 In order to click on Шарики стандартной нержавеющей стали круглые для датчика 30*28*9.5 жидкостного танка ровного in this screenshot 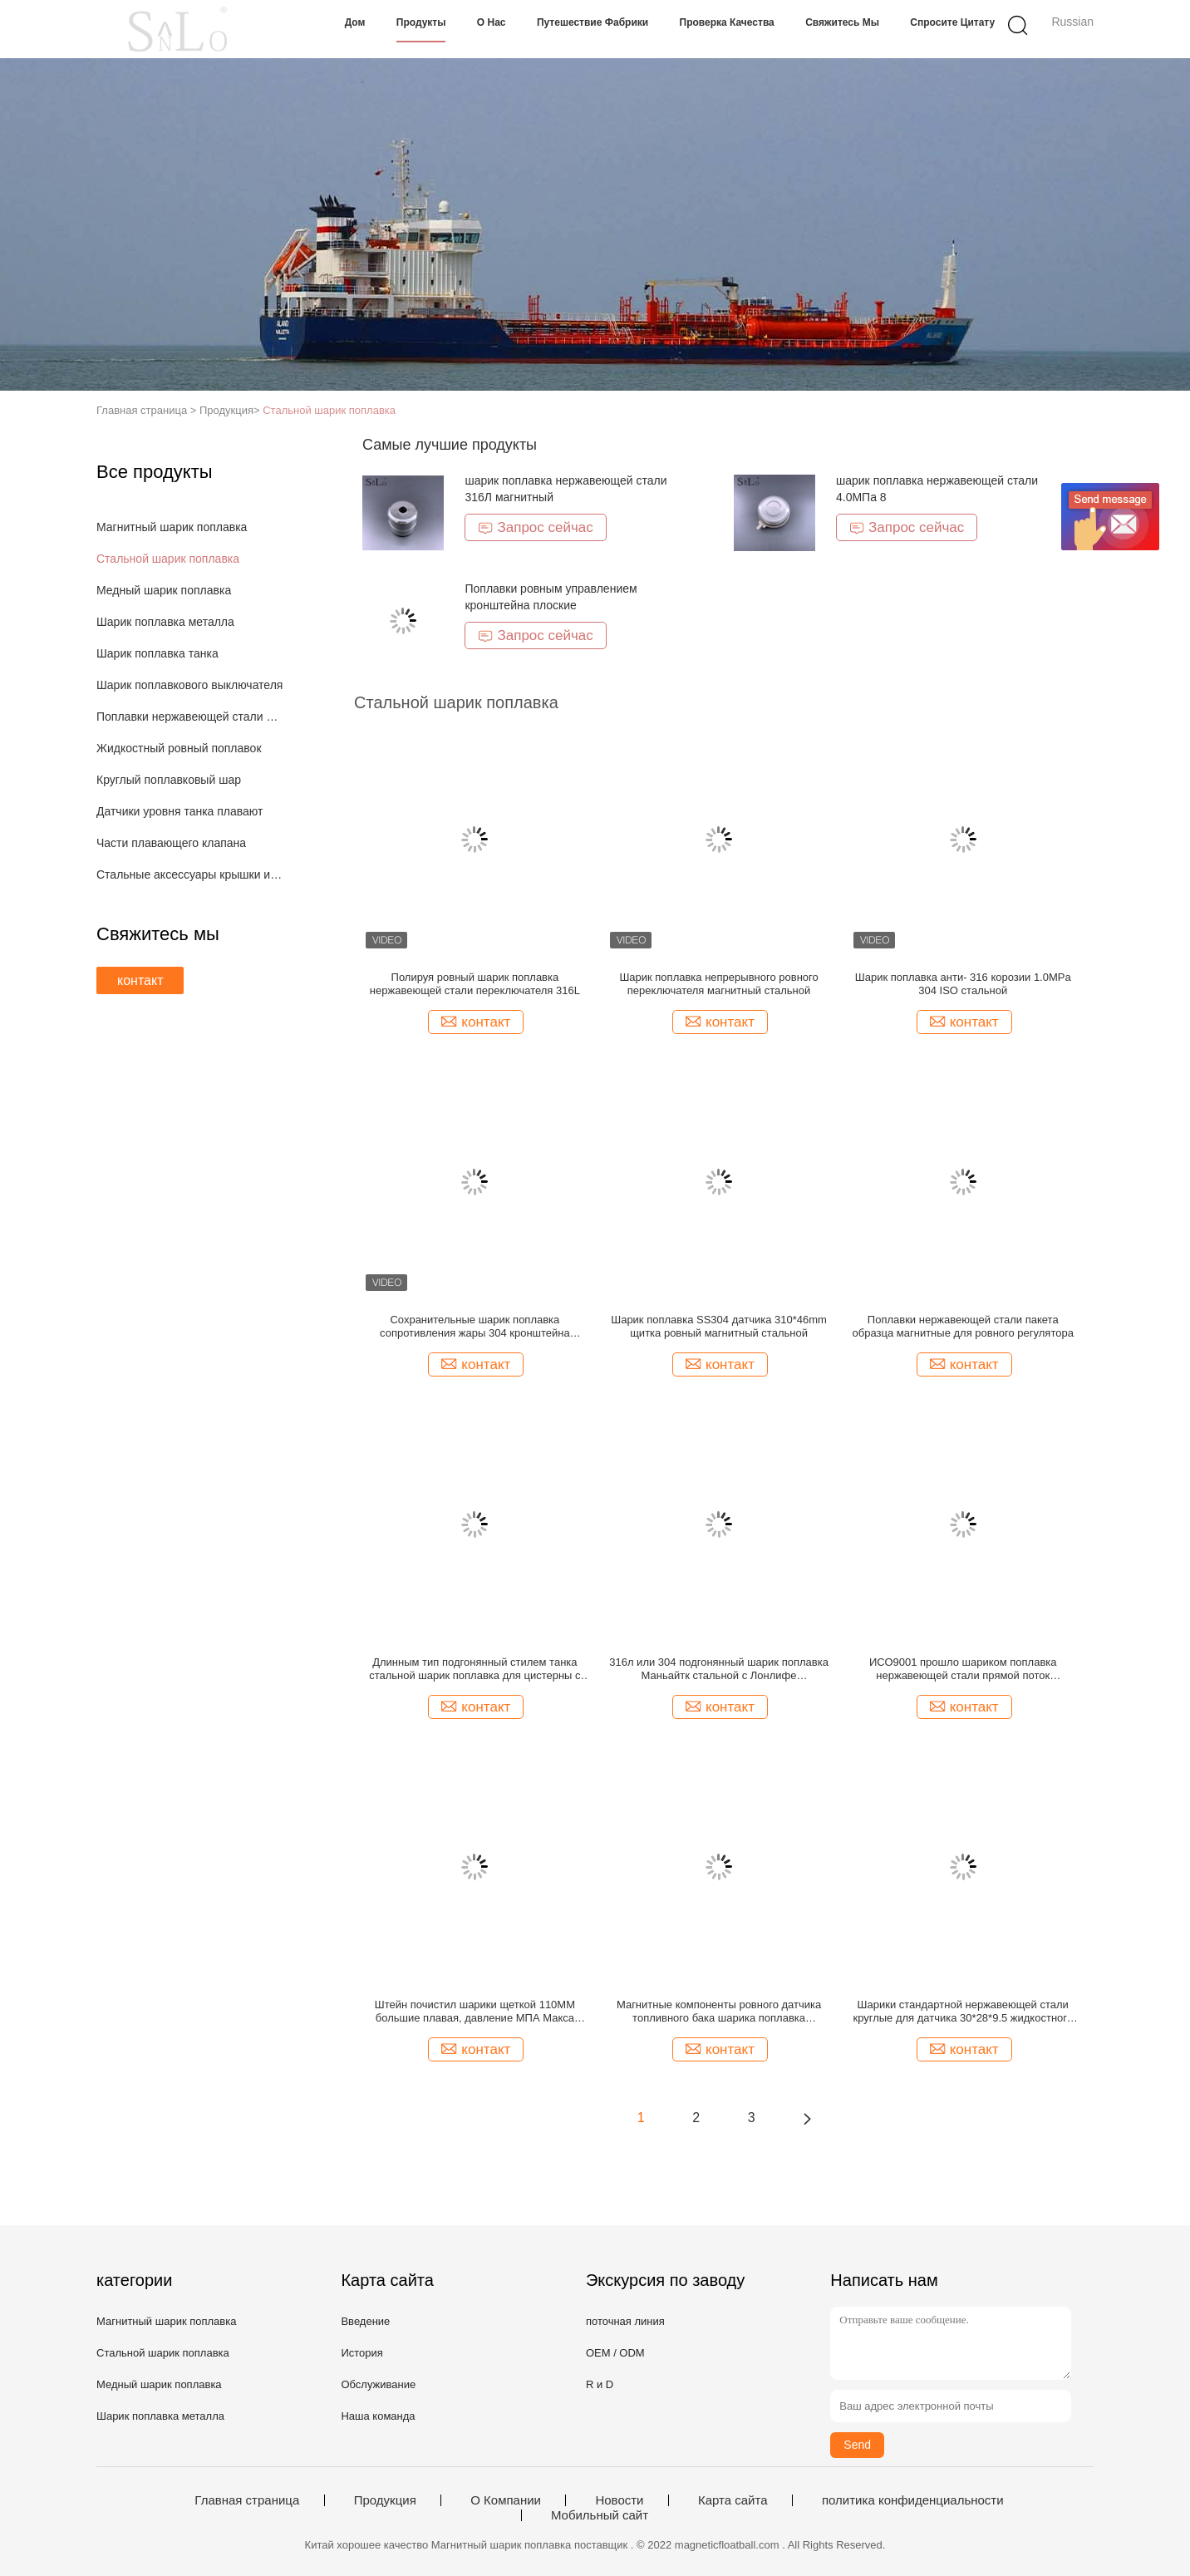, I will do `click(963, 2011)`.